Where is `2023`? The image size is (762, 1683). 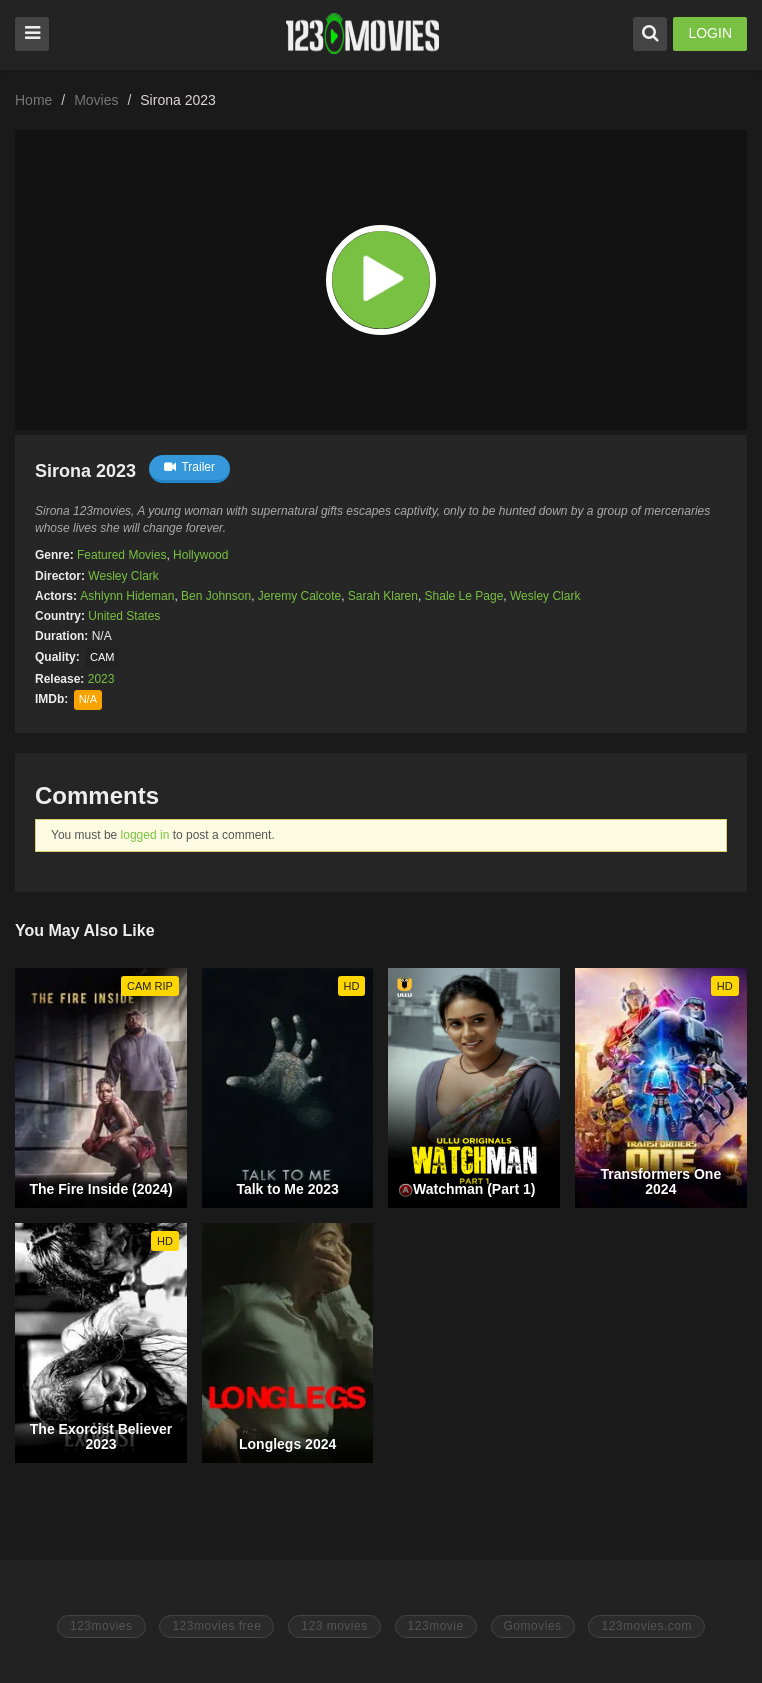
2023 is located at coordinates (101, 679).